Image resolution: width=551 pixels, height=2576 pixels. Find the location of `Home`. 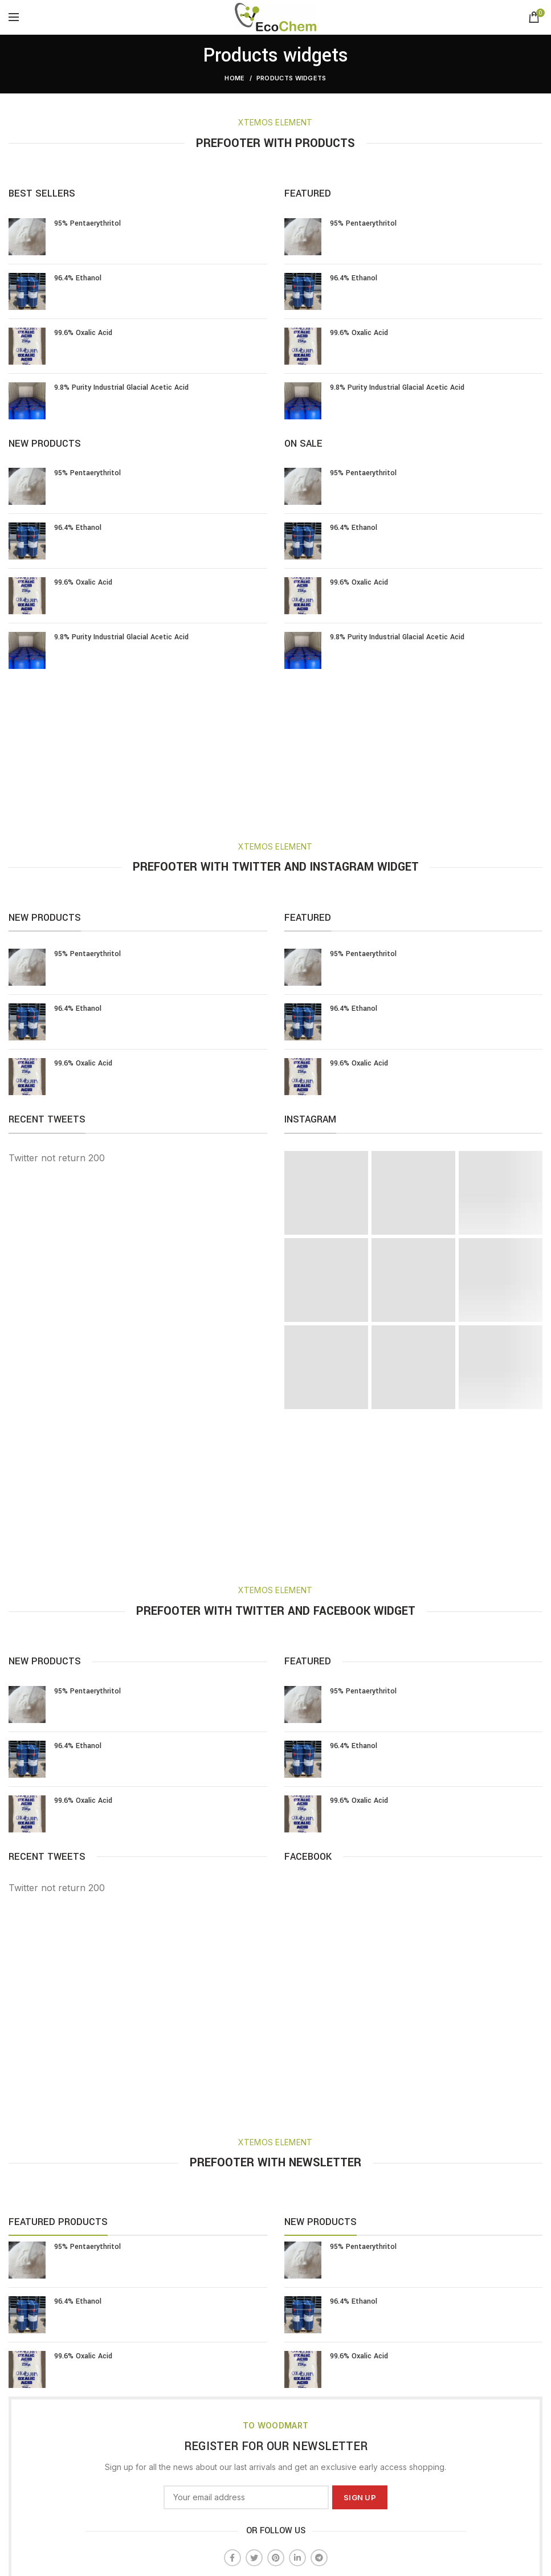

Home is located at coordinates (234, 78).